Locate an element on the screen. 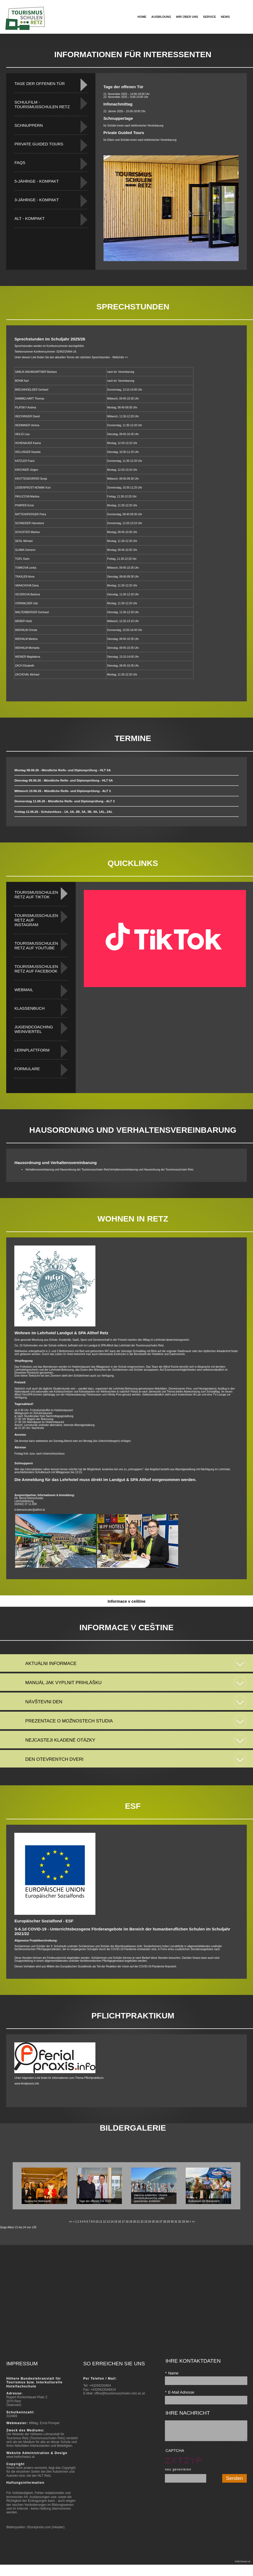 This screenshot has height=2576, width=253. 33 is located at coordinates (183, 2221).